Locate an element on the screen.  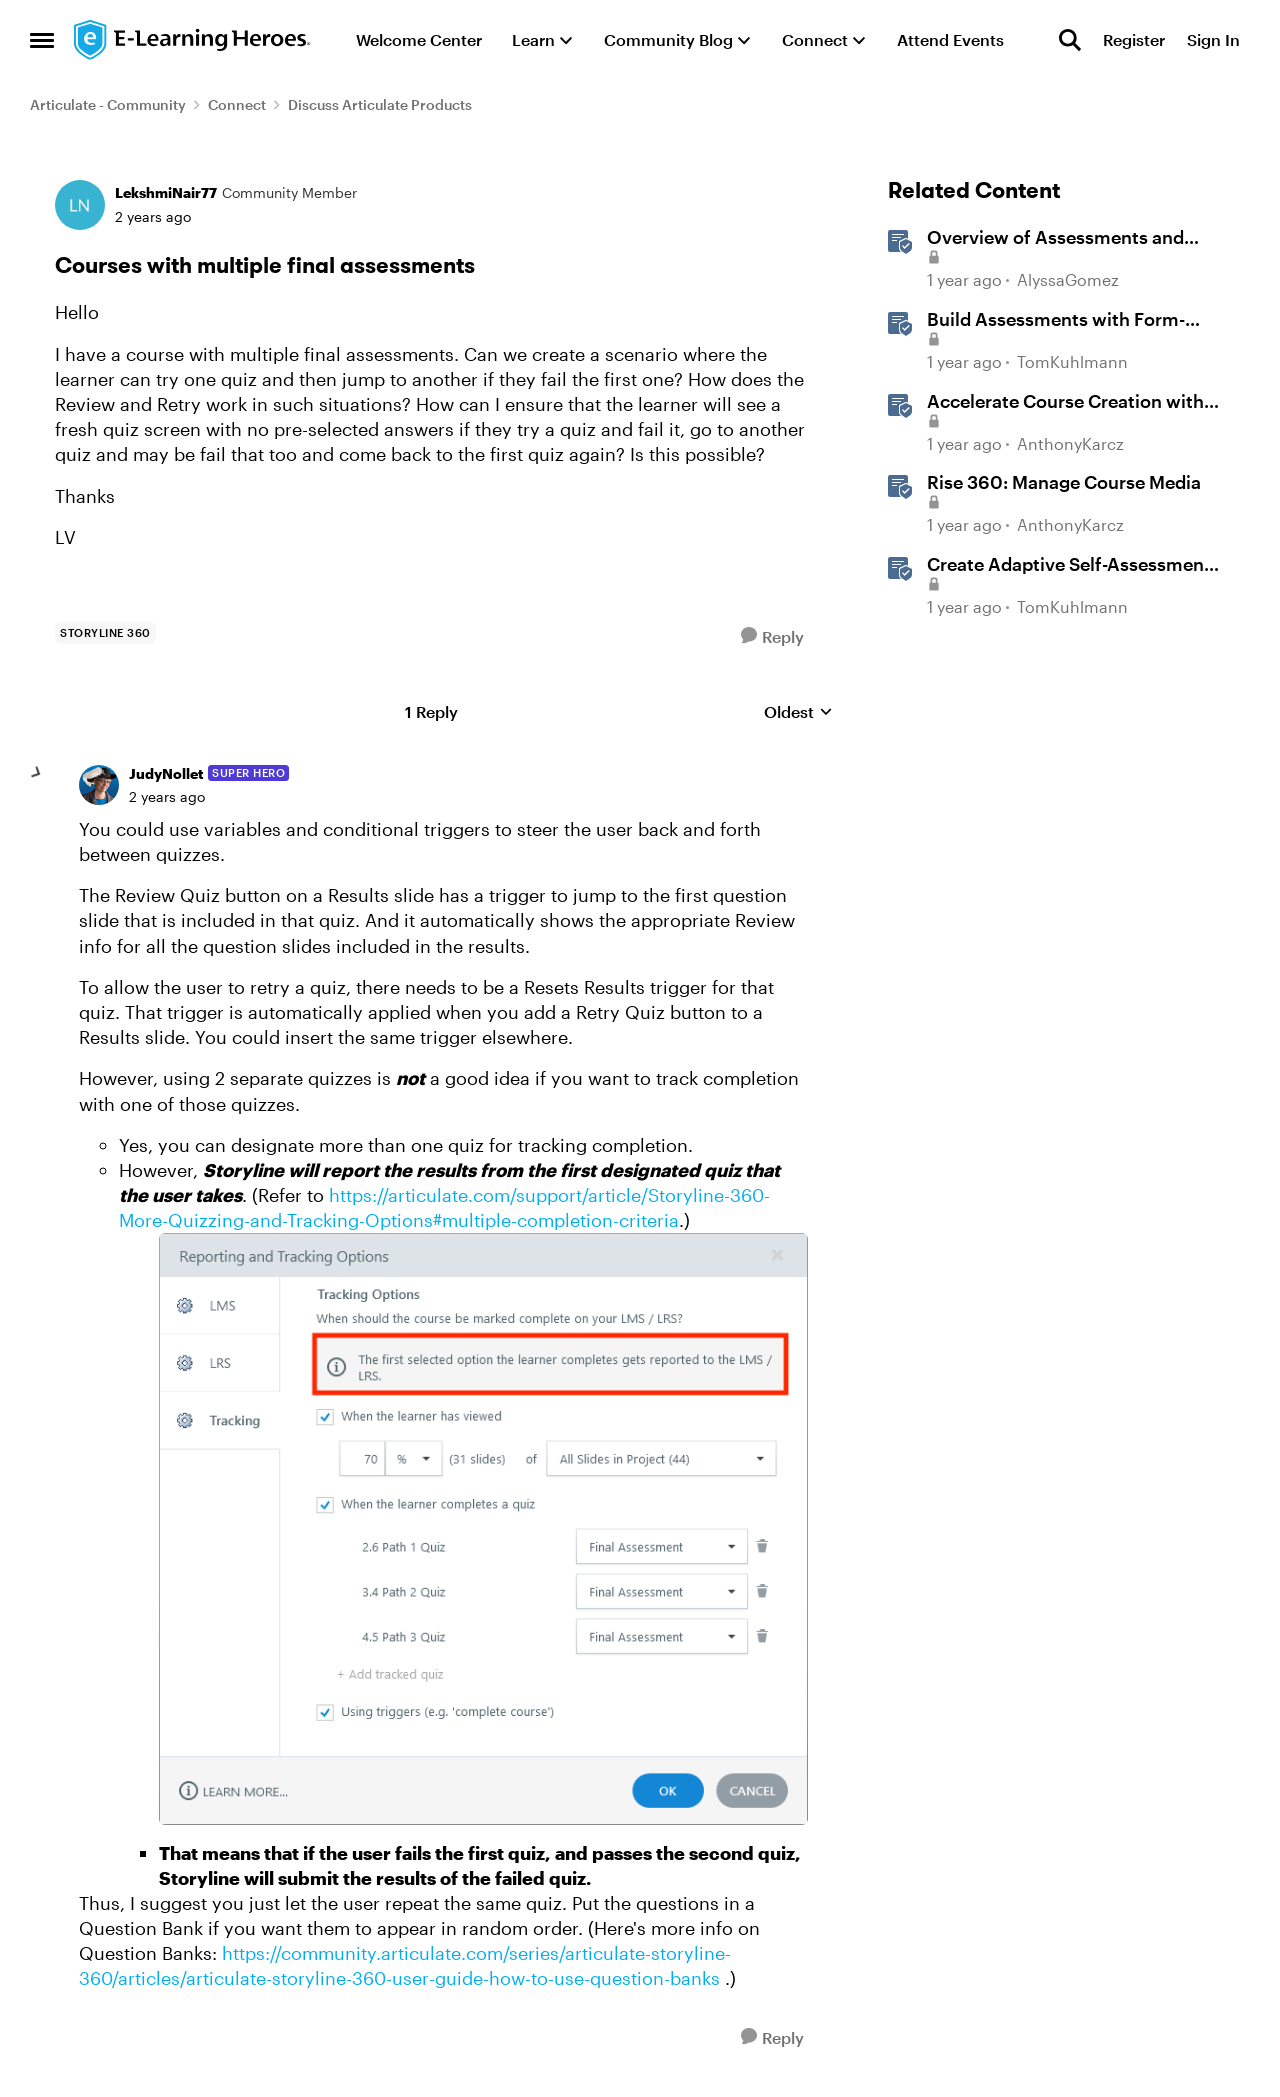
Accelerate Course Creation with AI Assistant is located at coordinates (1065, 402).